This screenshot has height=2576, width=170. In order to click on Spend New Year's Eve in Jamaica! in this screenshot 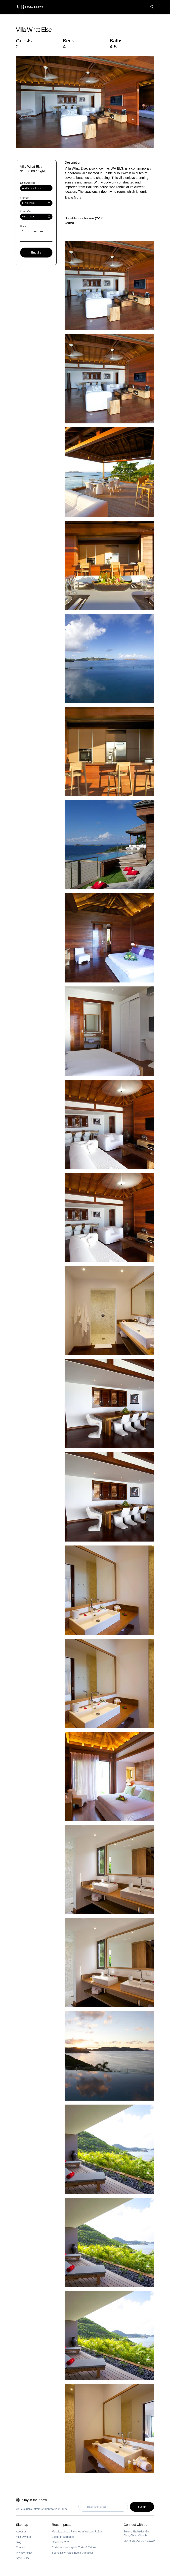, I will do `click(72, 2552)`.